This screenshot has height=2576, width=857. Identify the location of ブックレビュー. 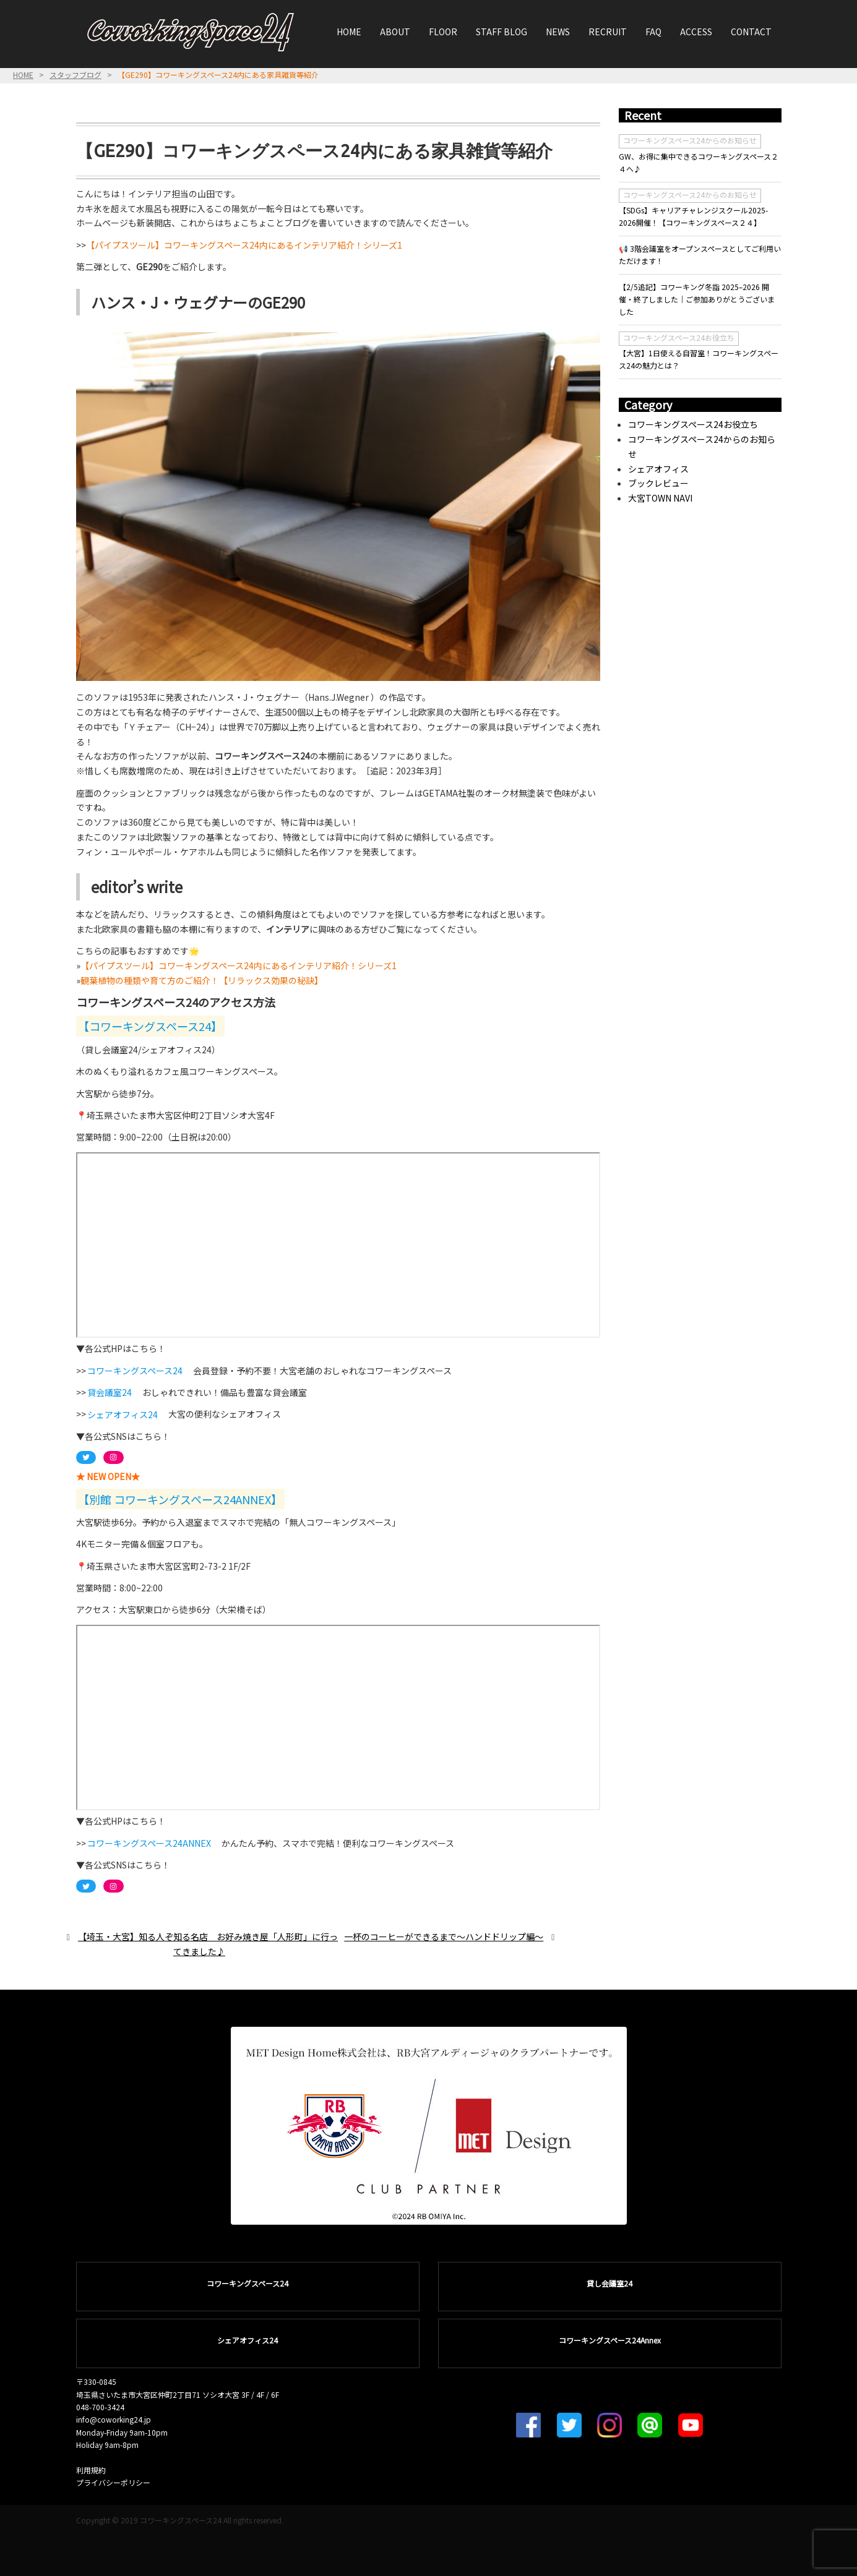
(658, 483).